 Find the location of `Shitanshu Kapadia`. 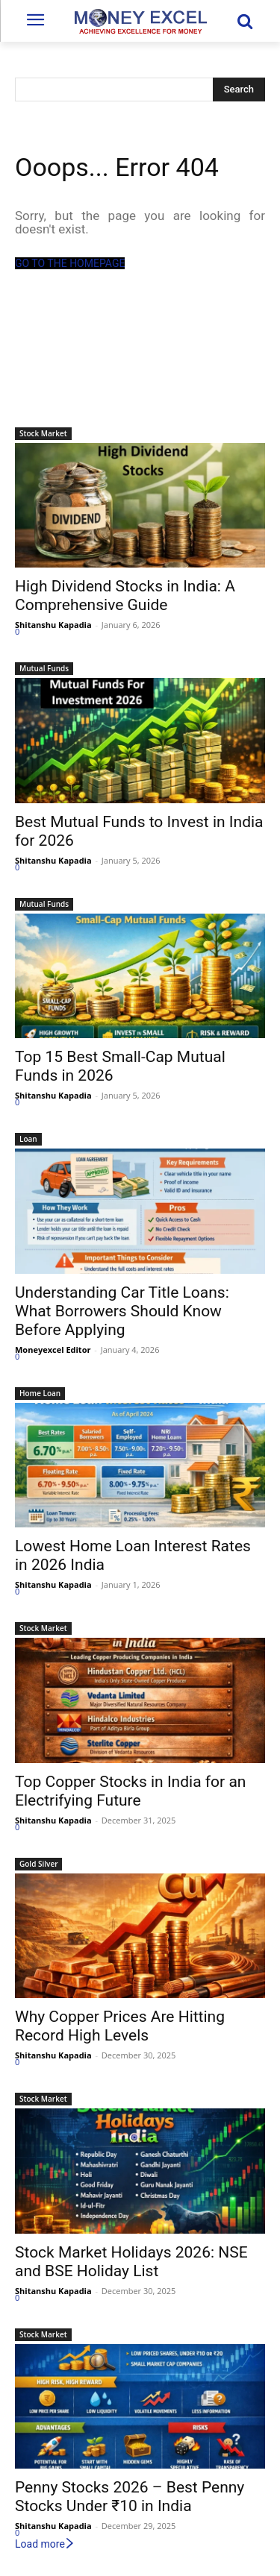

Shitanshu Kapadia is located at coordinates (53, 624).